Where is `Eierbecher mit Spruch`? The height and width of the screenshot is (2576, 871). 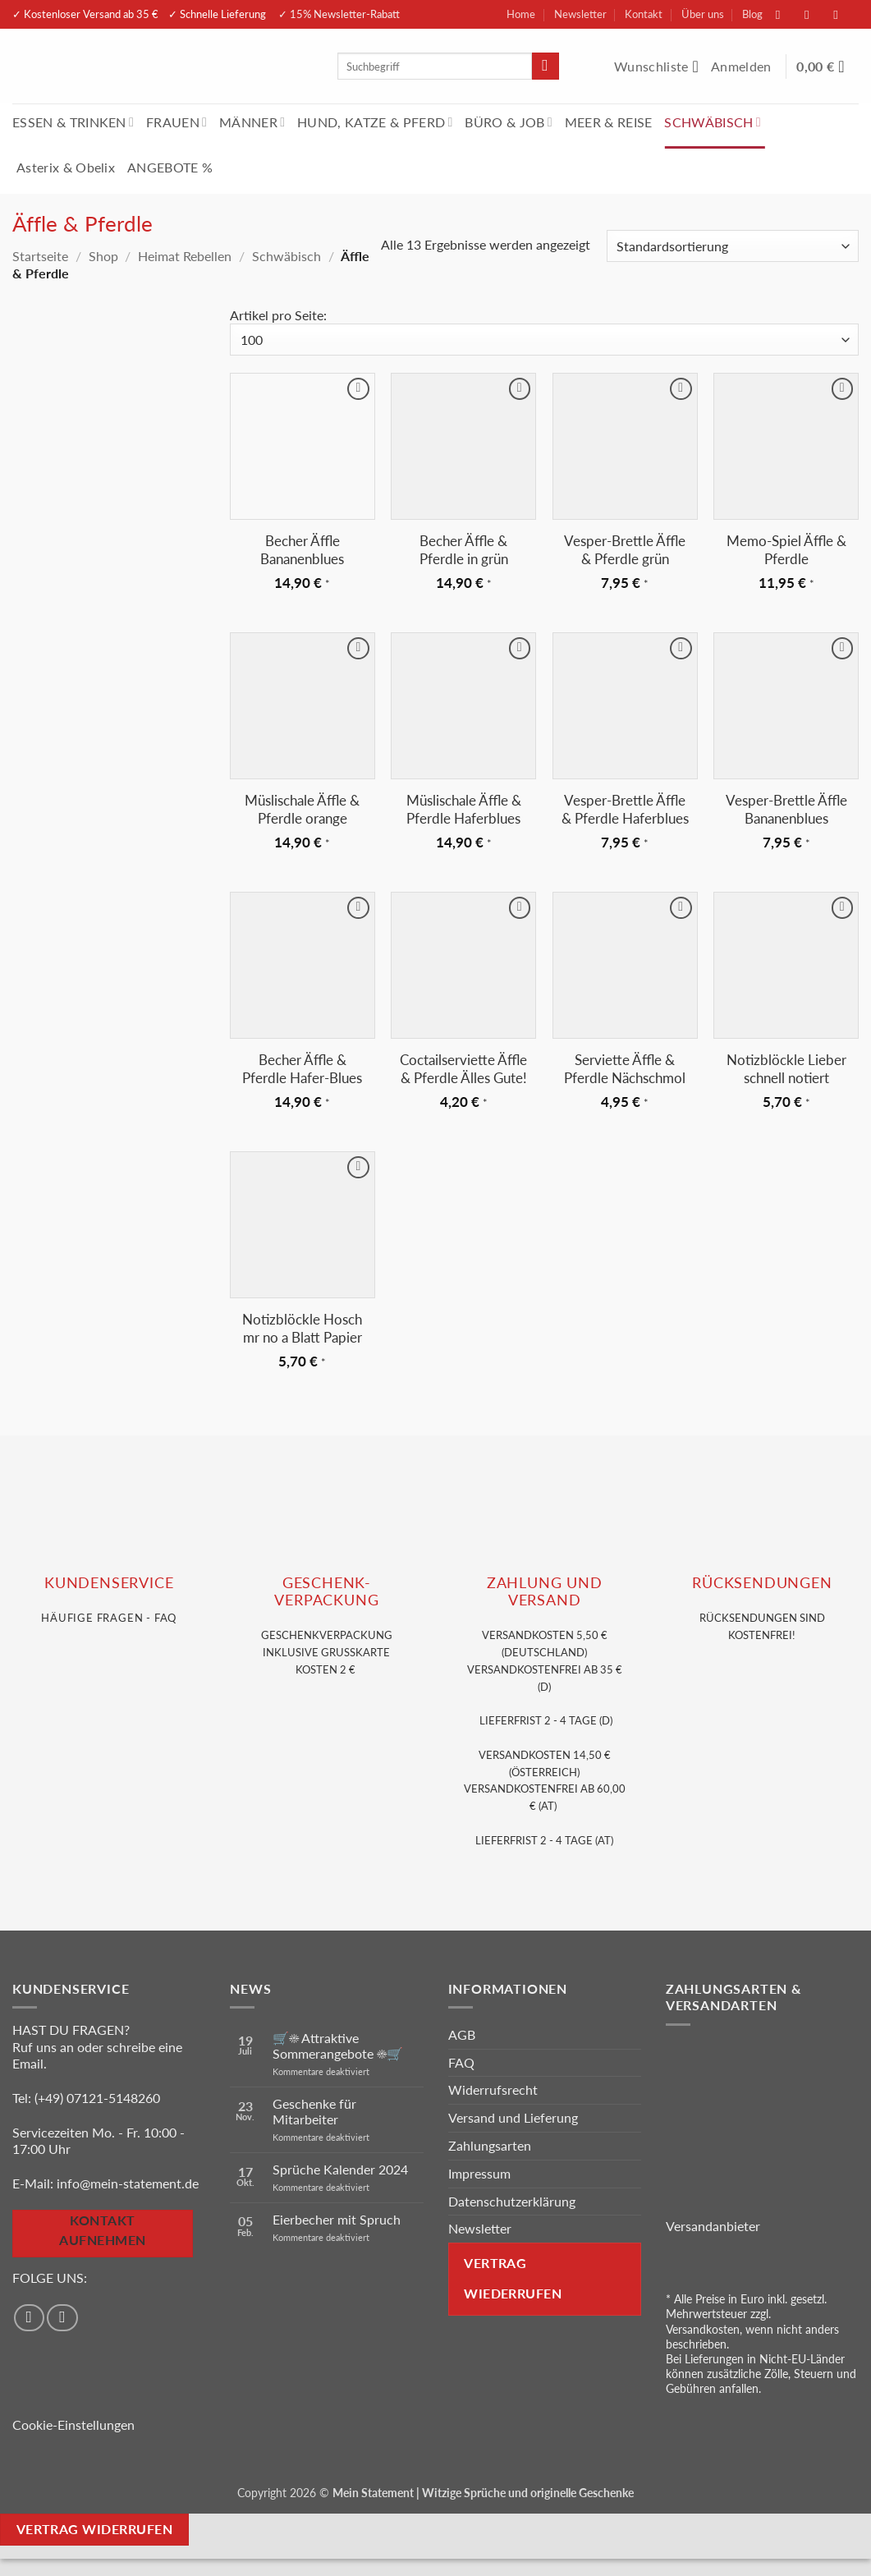 Eierbecher mit Spruch is located at coordinates (337, 2219).